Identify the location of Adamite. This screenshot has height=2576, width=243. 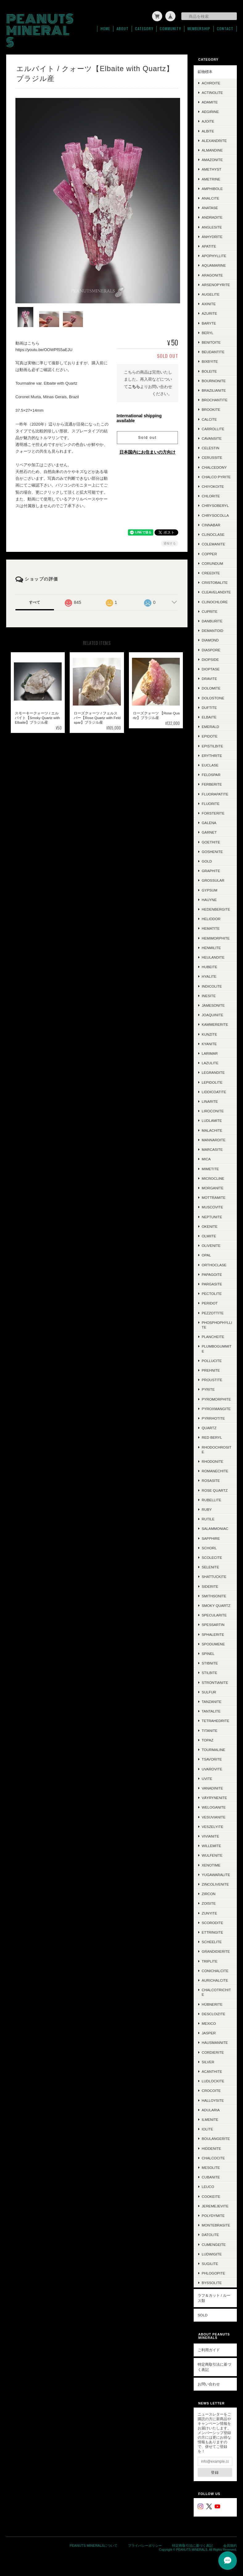
(210, 102).